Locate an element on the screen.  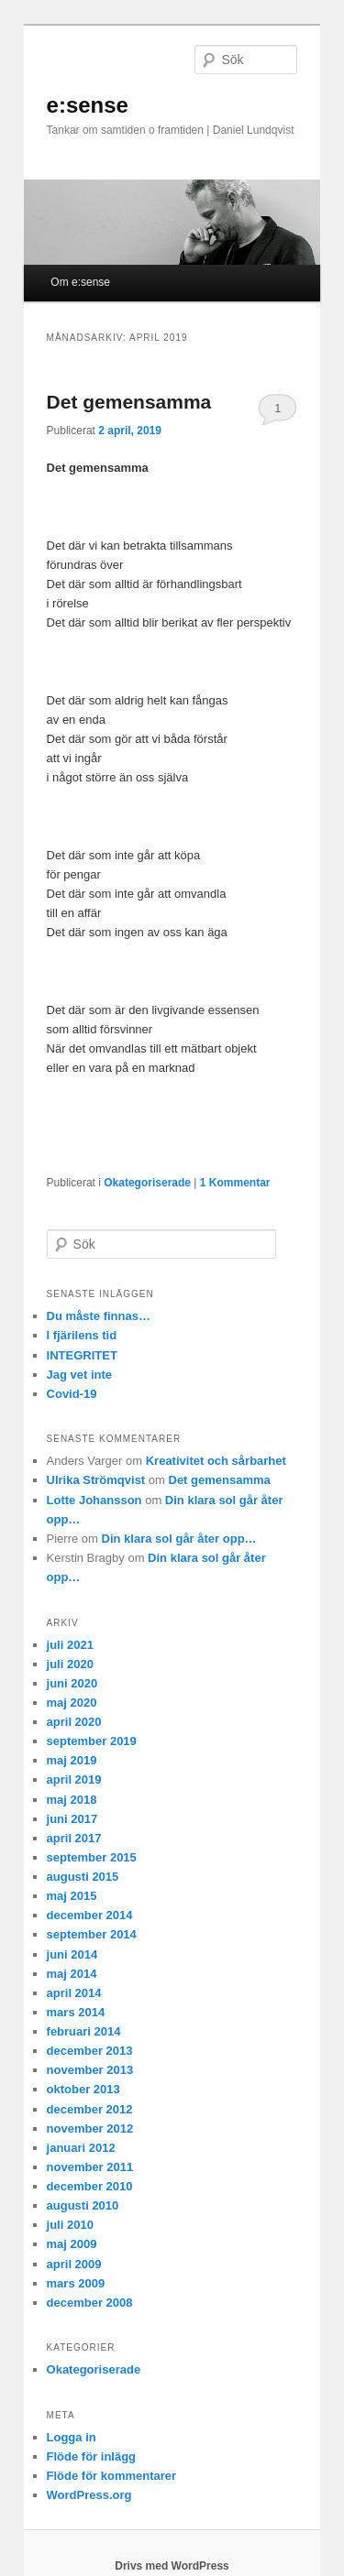
april 2020 is located at coordinates (74, 1722).